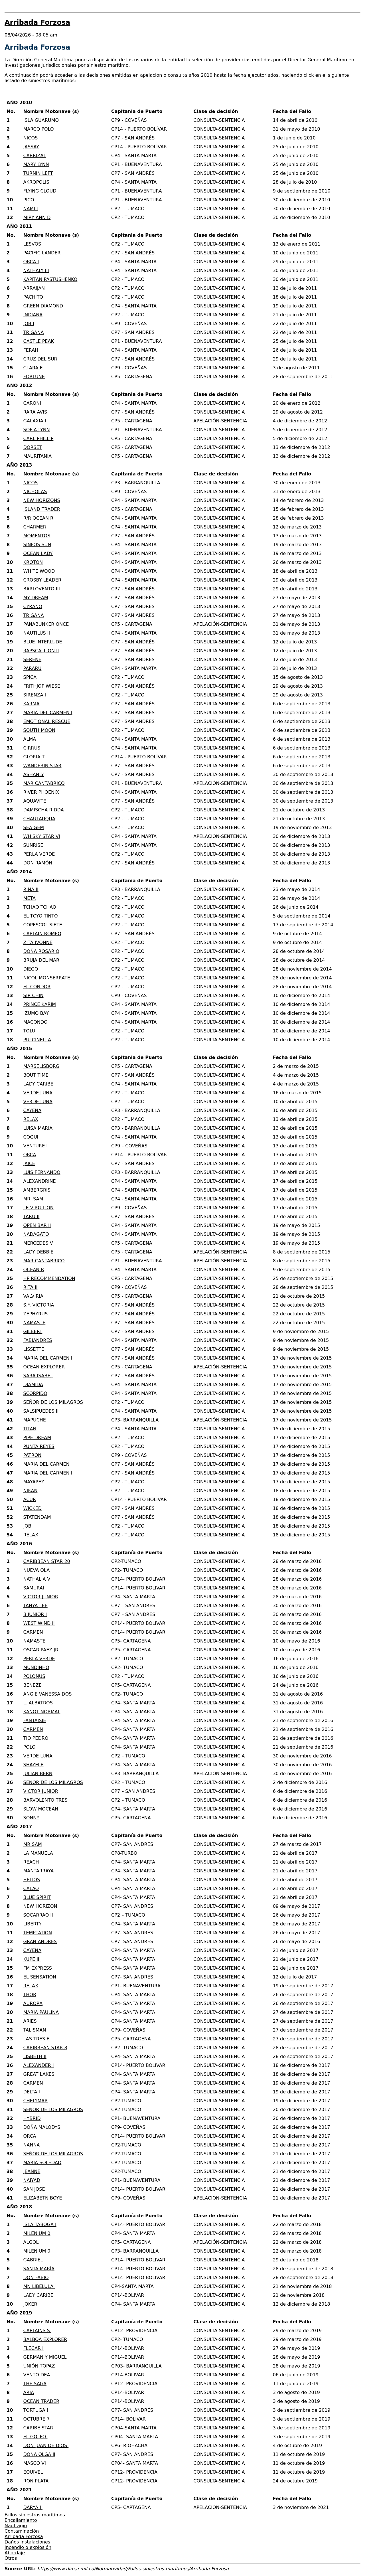 This screenshot has height=2576, width=365. What do you see at coordinates (35, 1075) in the screenshot?
I see `BOUT TIME` at bounding box center [35, 1075].